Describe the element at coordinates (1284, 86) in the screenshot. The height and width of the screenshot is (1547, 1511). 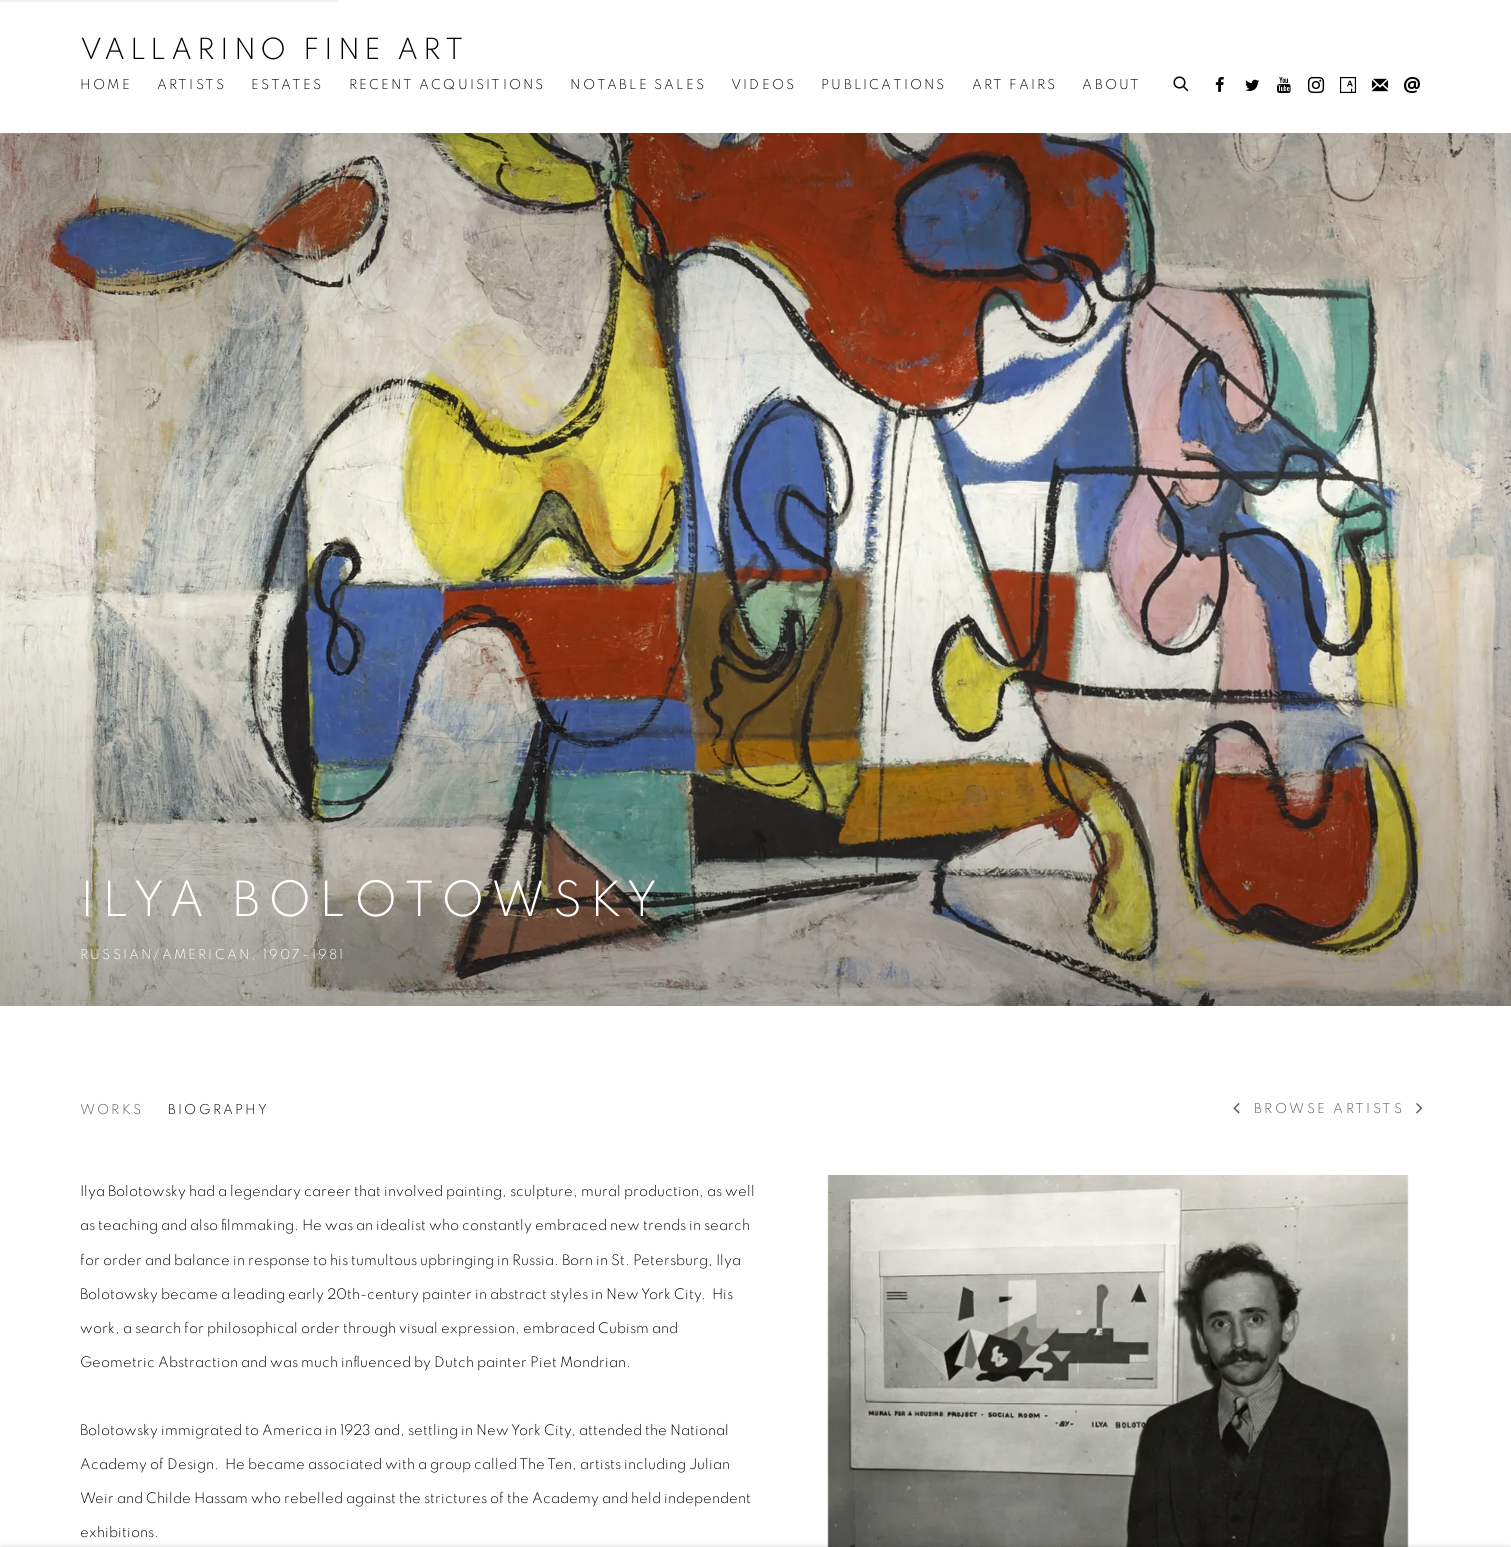
I see `Youtube [Youtube, opens in a new tab. (Link goes to a different website and opens in a new window).]` at that location.